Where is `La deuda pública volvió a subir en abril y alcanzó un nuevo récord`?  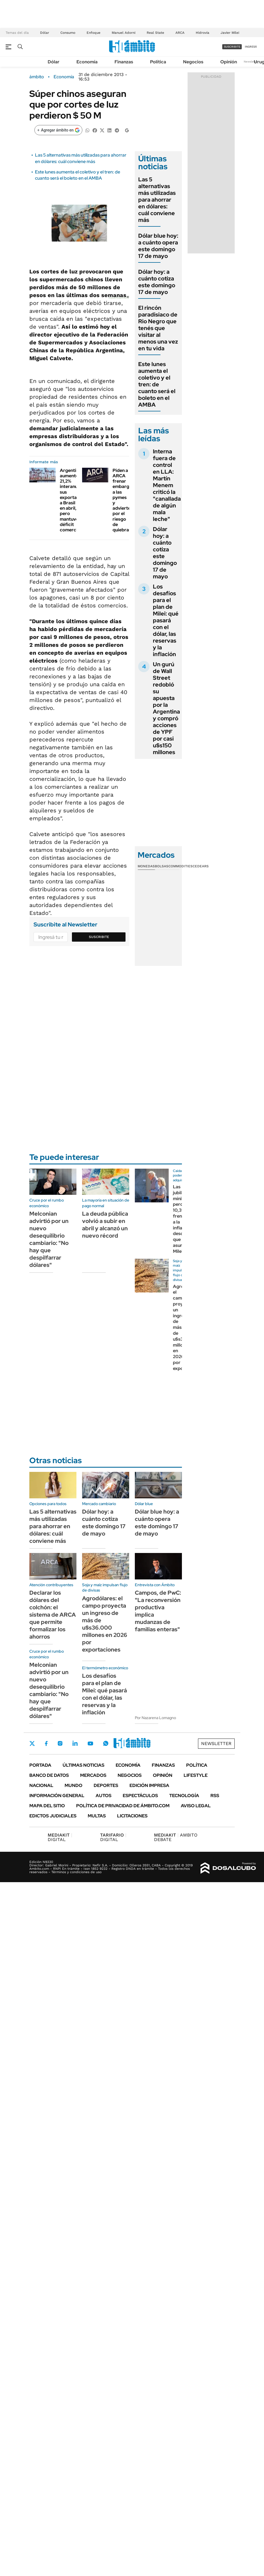
La deuda pública volvió a subir en abril y alcanzó un nuevo récord is located at coordinates (105, 1224).